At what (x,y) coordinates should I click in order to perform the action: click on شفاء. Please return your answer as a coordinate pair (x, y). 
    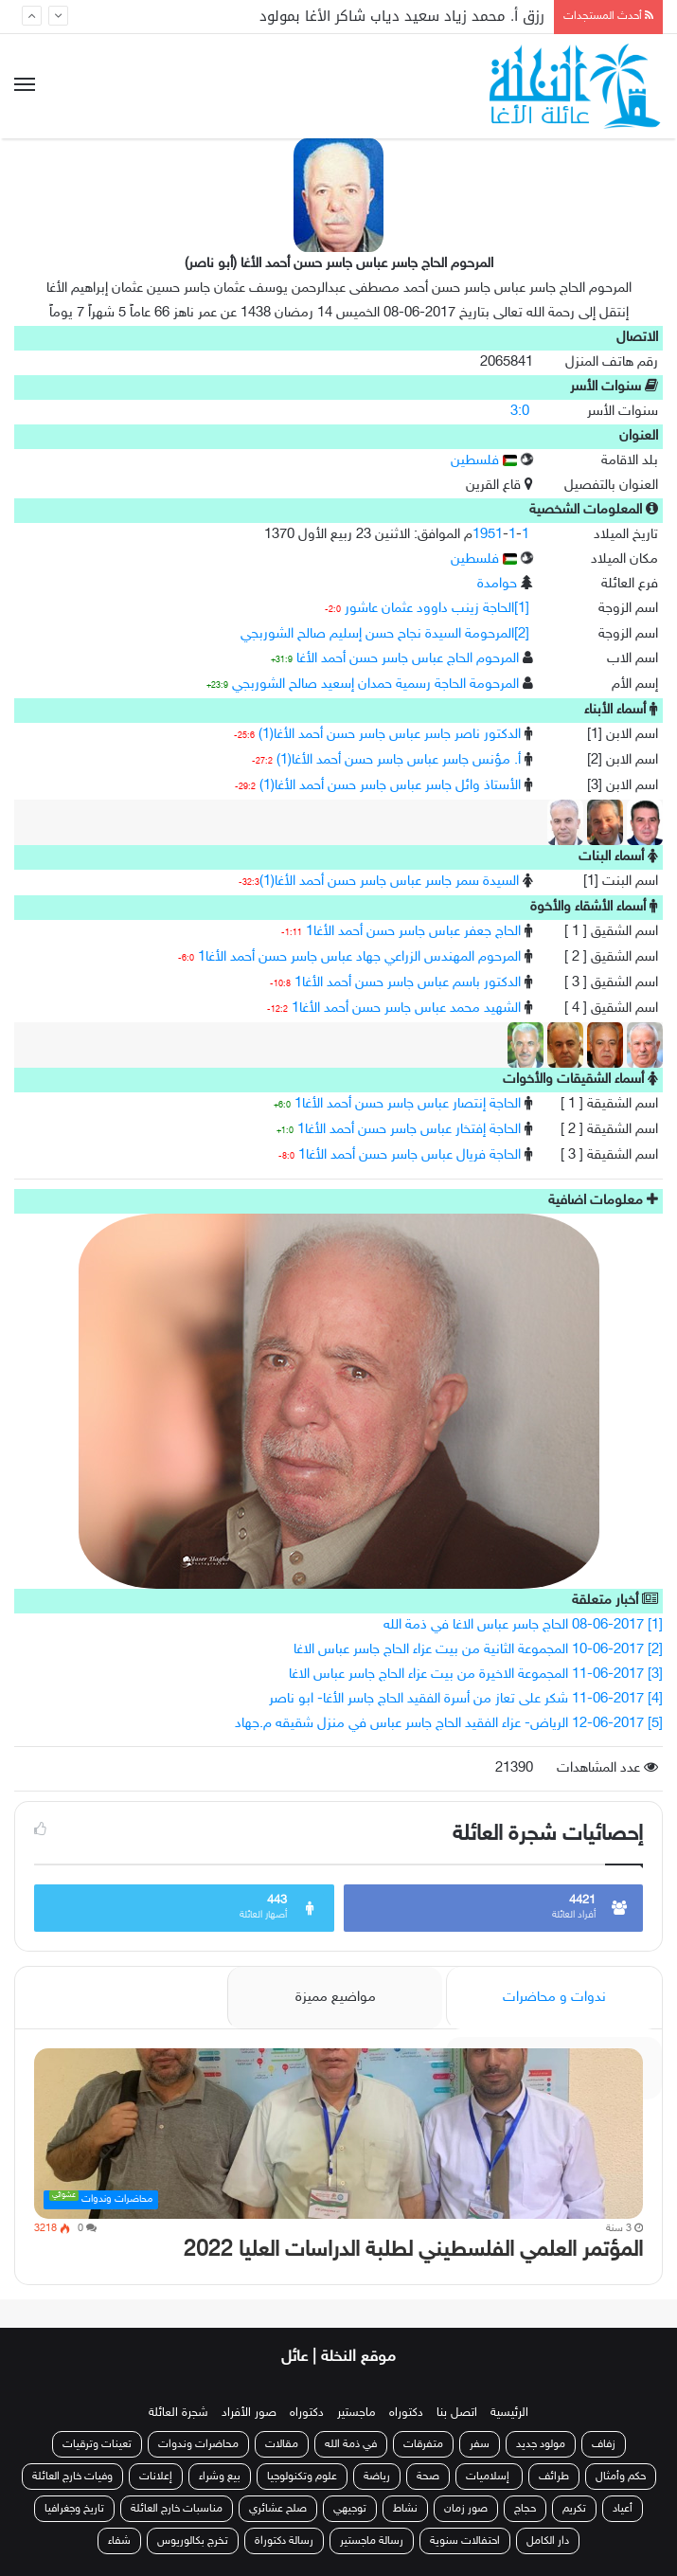
    Looking at the image, I should click on (119, 2541).